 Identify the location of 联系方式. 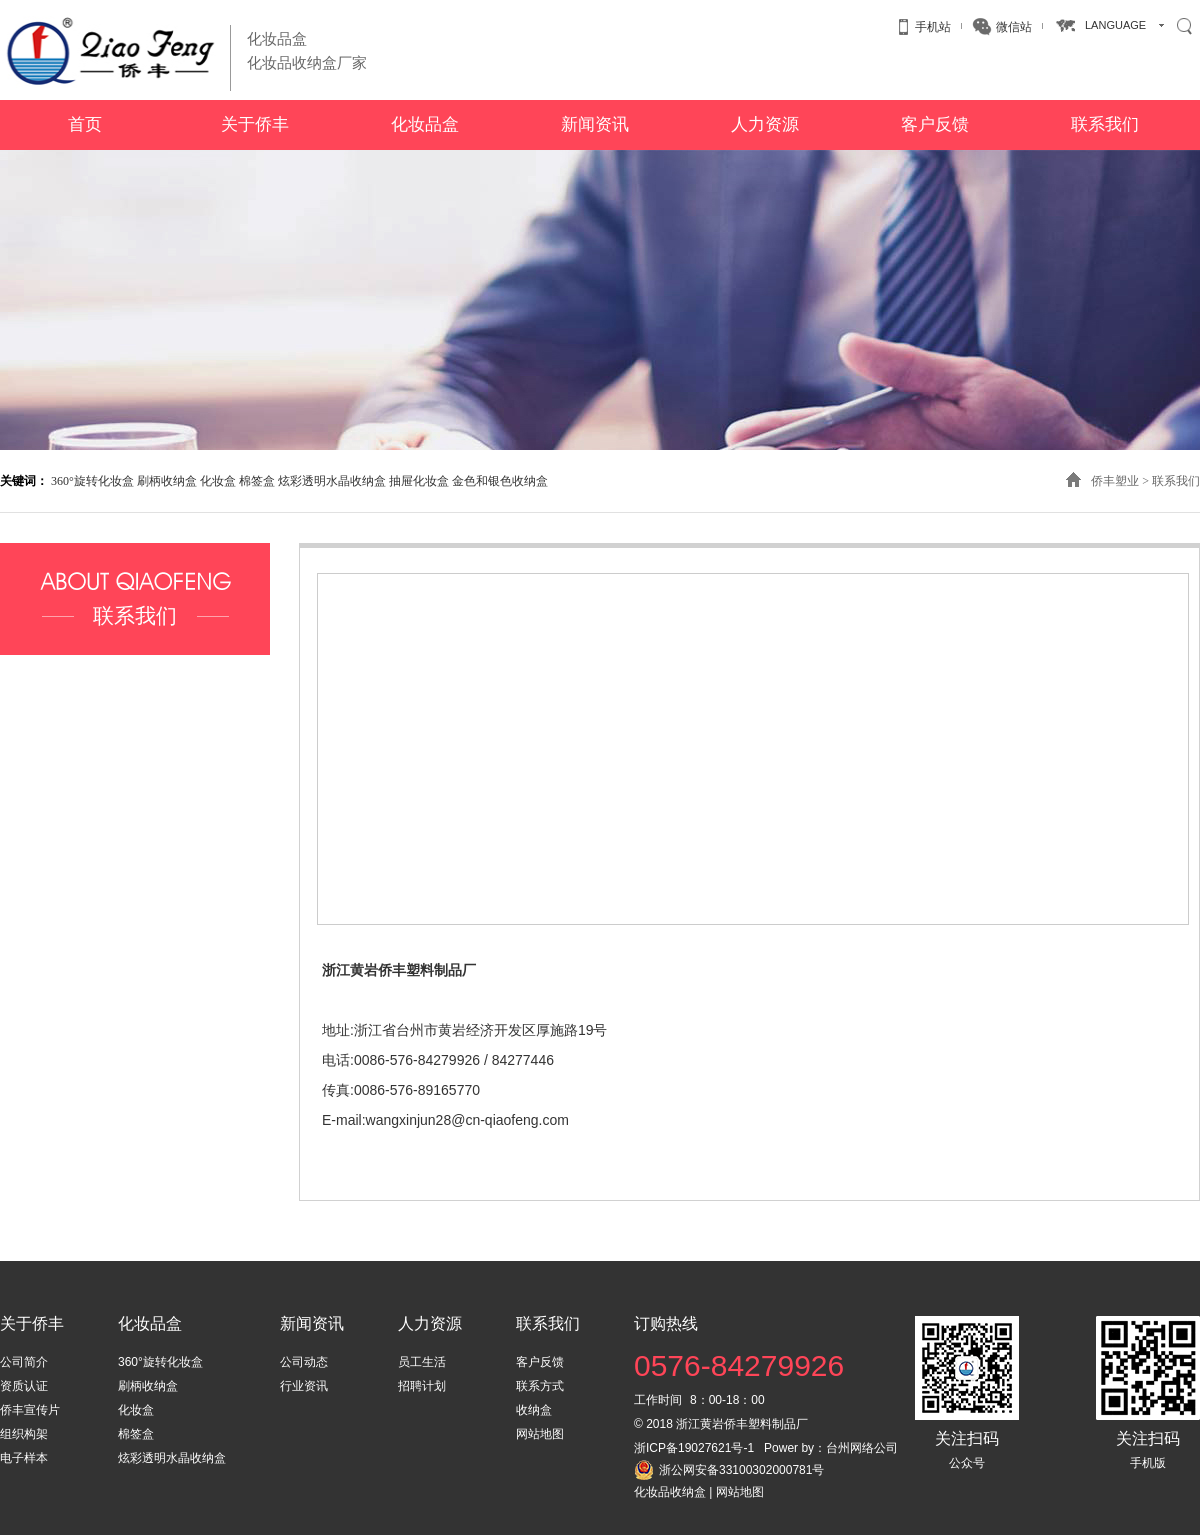
(540, 1386).